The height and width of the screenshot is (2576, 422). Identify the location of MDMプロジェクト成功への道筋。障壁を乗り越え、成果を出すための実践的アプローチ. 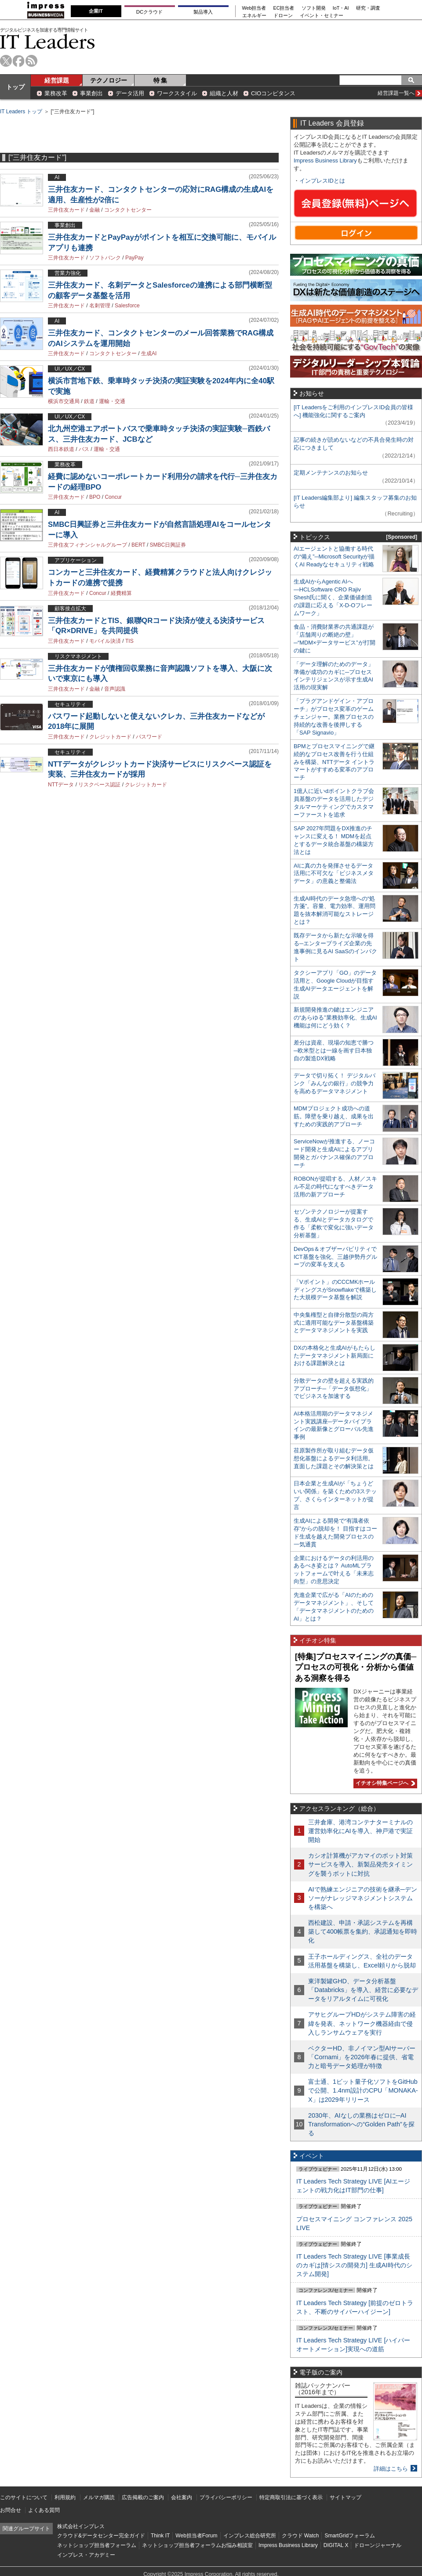
(334, 1116).